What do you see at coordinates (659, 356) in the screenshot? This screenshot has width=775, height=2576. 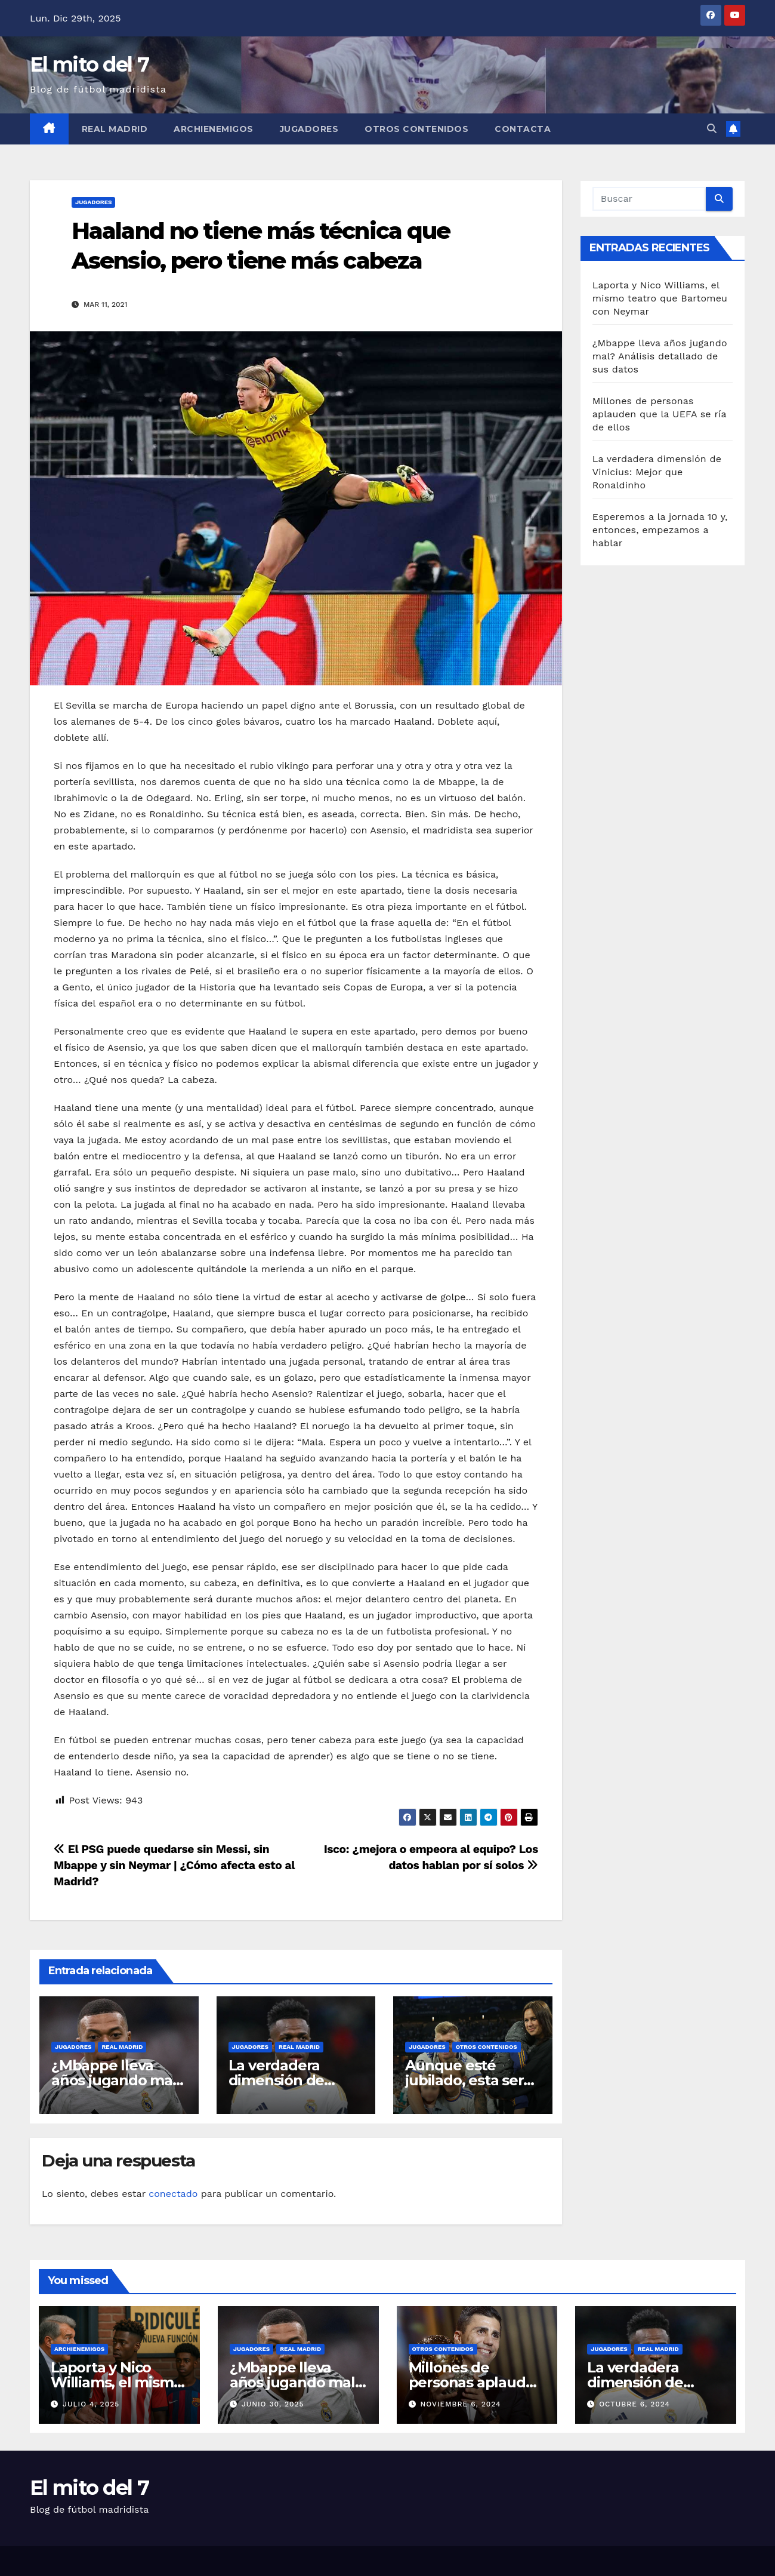 I see `¿Mbappe lleva años jugando mal? Análisis detallado de sus datos` at bounding box center [659, 356].